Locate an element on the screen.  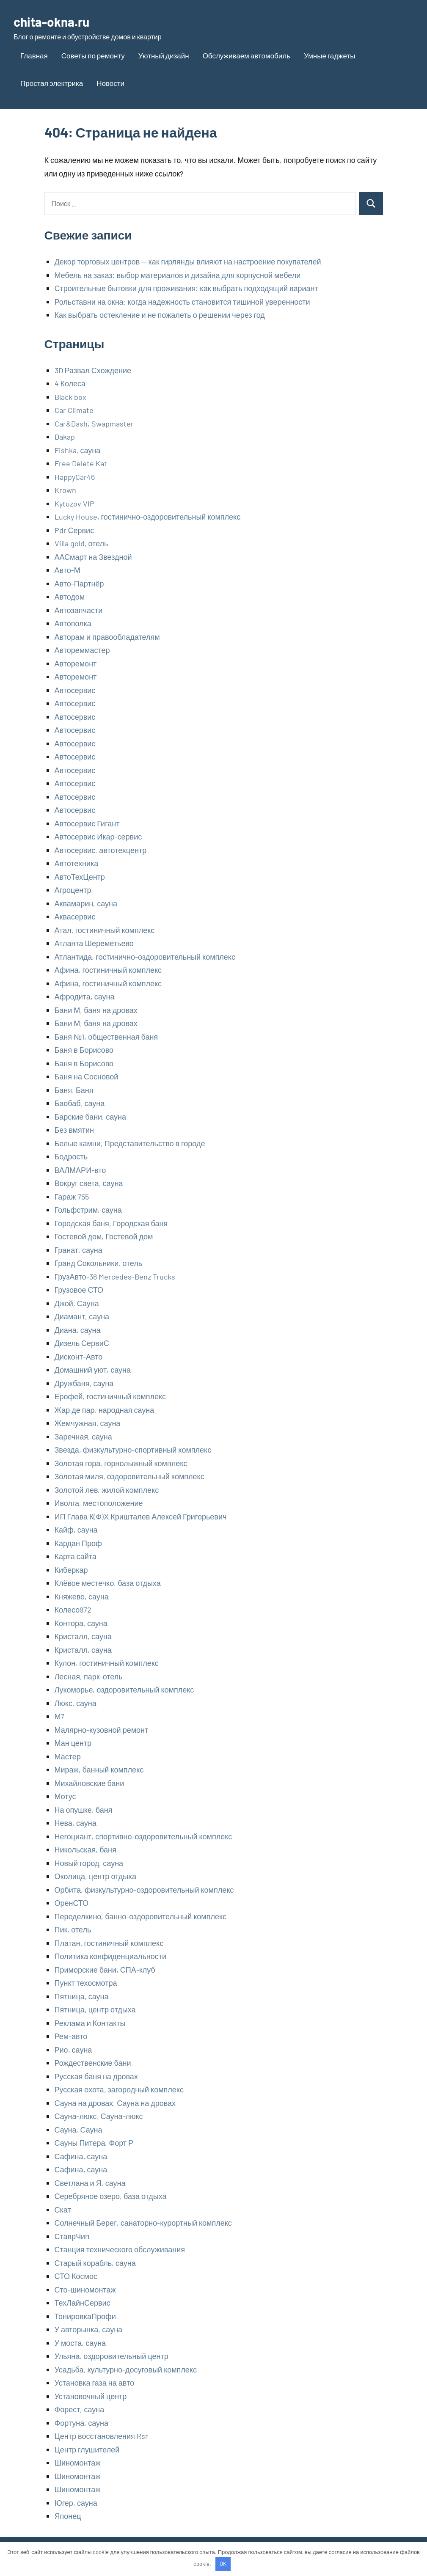
chita-okna.ru is located at coordinates (54, 21).